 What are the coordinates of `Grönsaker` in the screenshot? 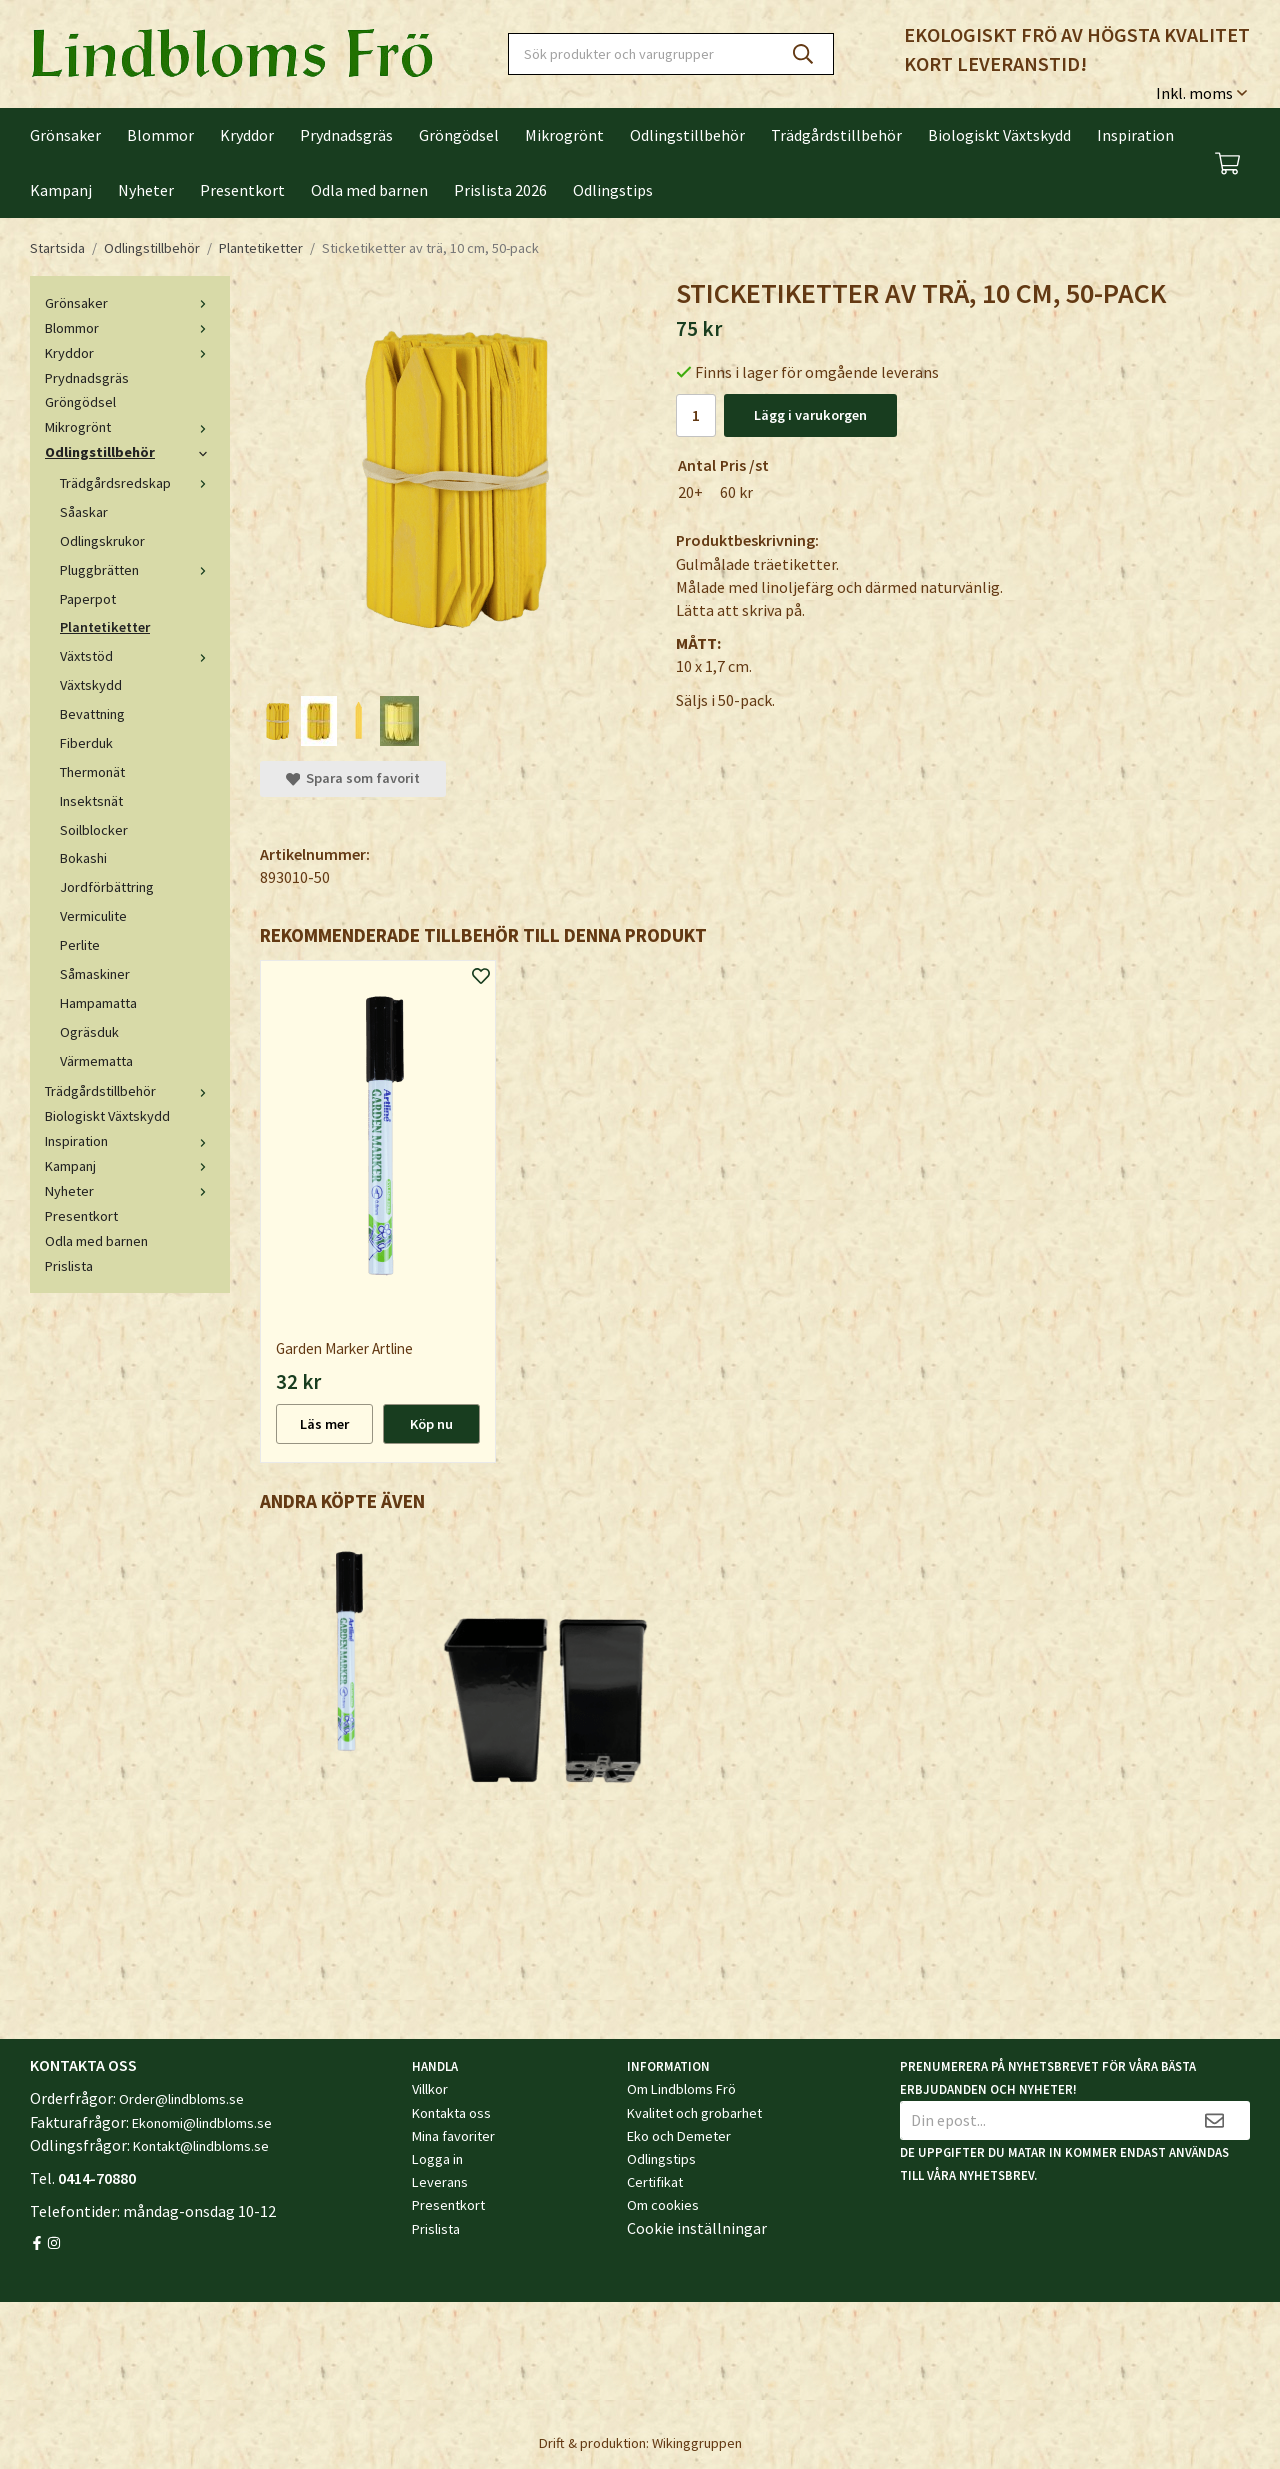 It's located at (65, 135).